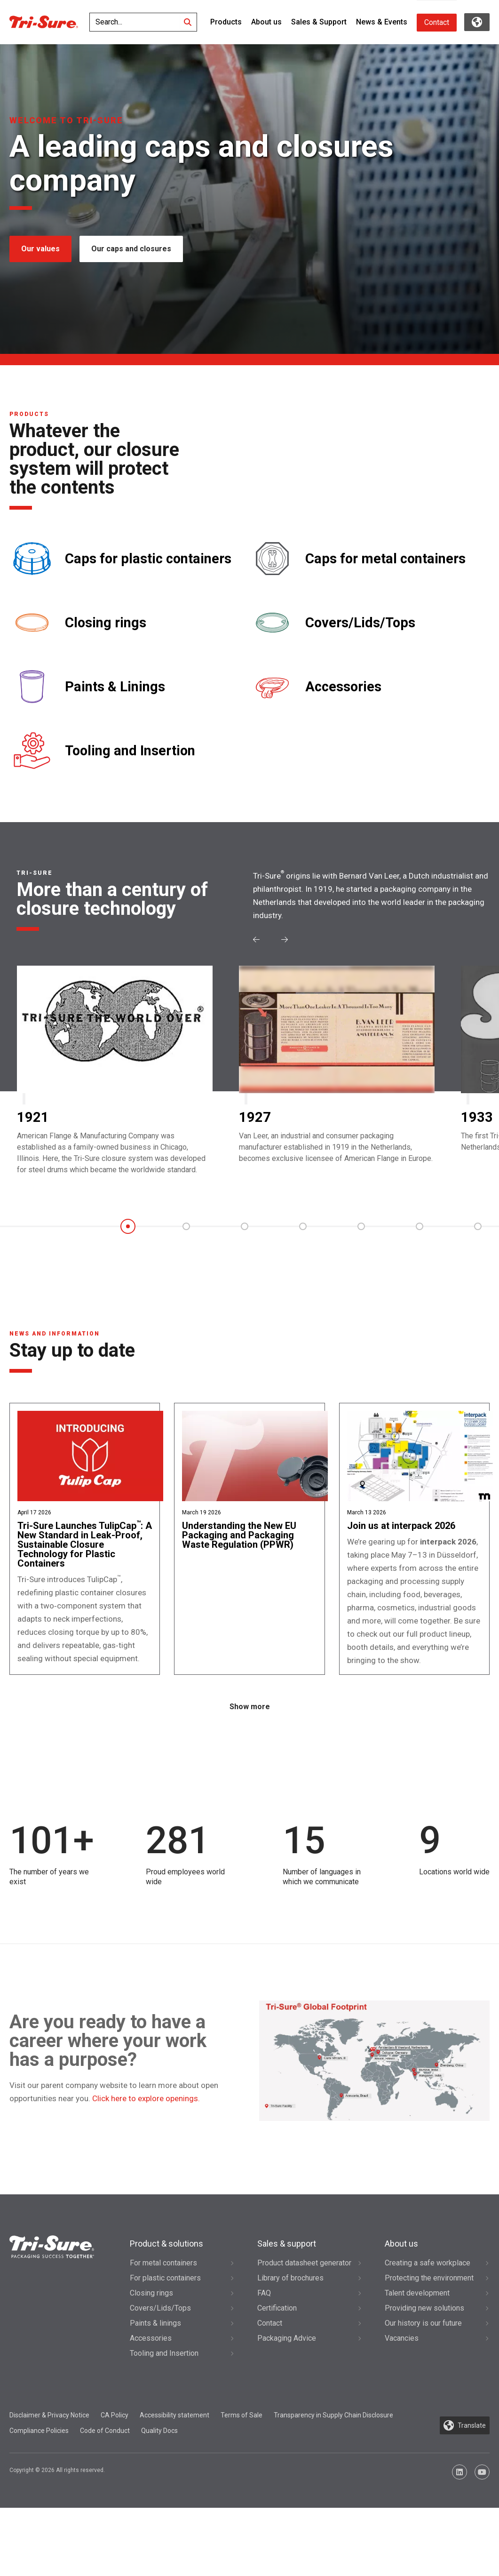 The width and height of the screenshot is (499, 2576). What do you see at coordinates (226, 21) in the screenshot?
I see `Products` at bounding box center [226, 21].